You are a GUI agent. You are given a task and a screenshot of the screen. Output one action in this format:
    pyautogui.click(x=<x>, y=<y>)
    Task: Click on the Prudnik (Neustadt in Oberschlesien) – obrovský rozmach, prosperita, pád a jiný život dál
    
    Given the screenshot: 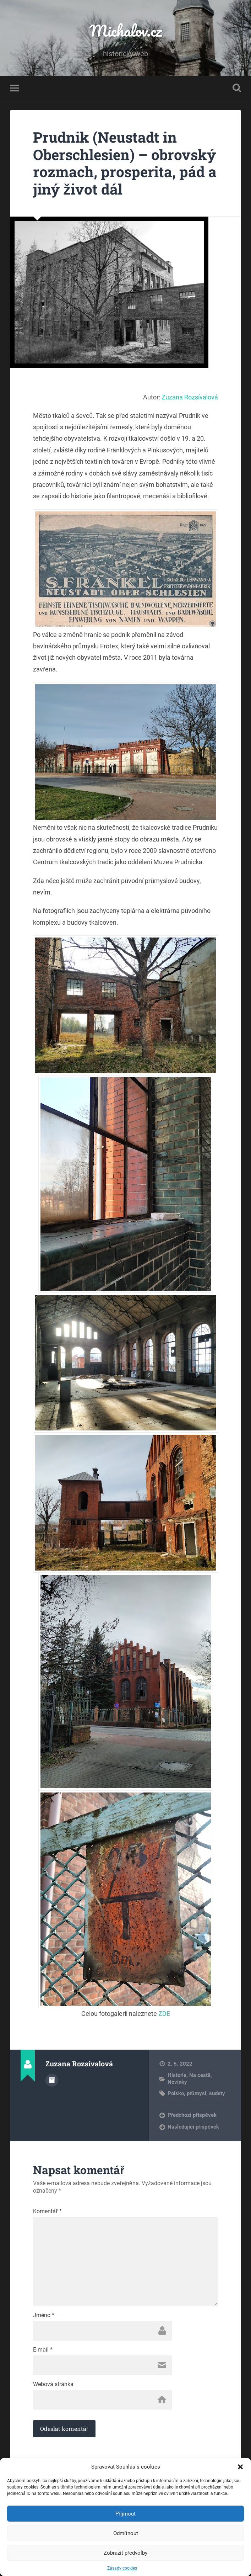 What is the action you would take?
    pyautogui.click(x=125, y=163)
    